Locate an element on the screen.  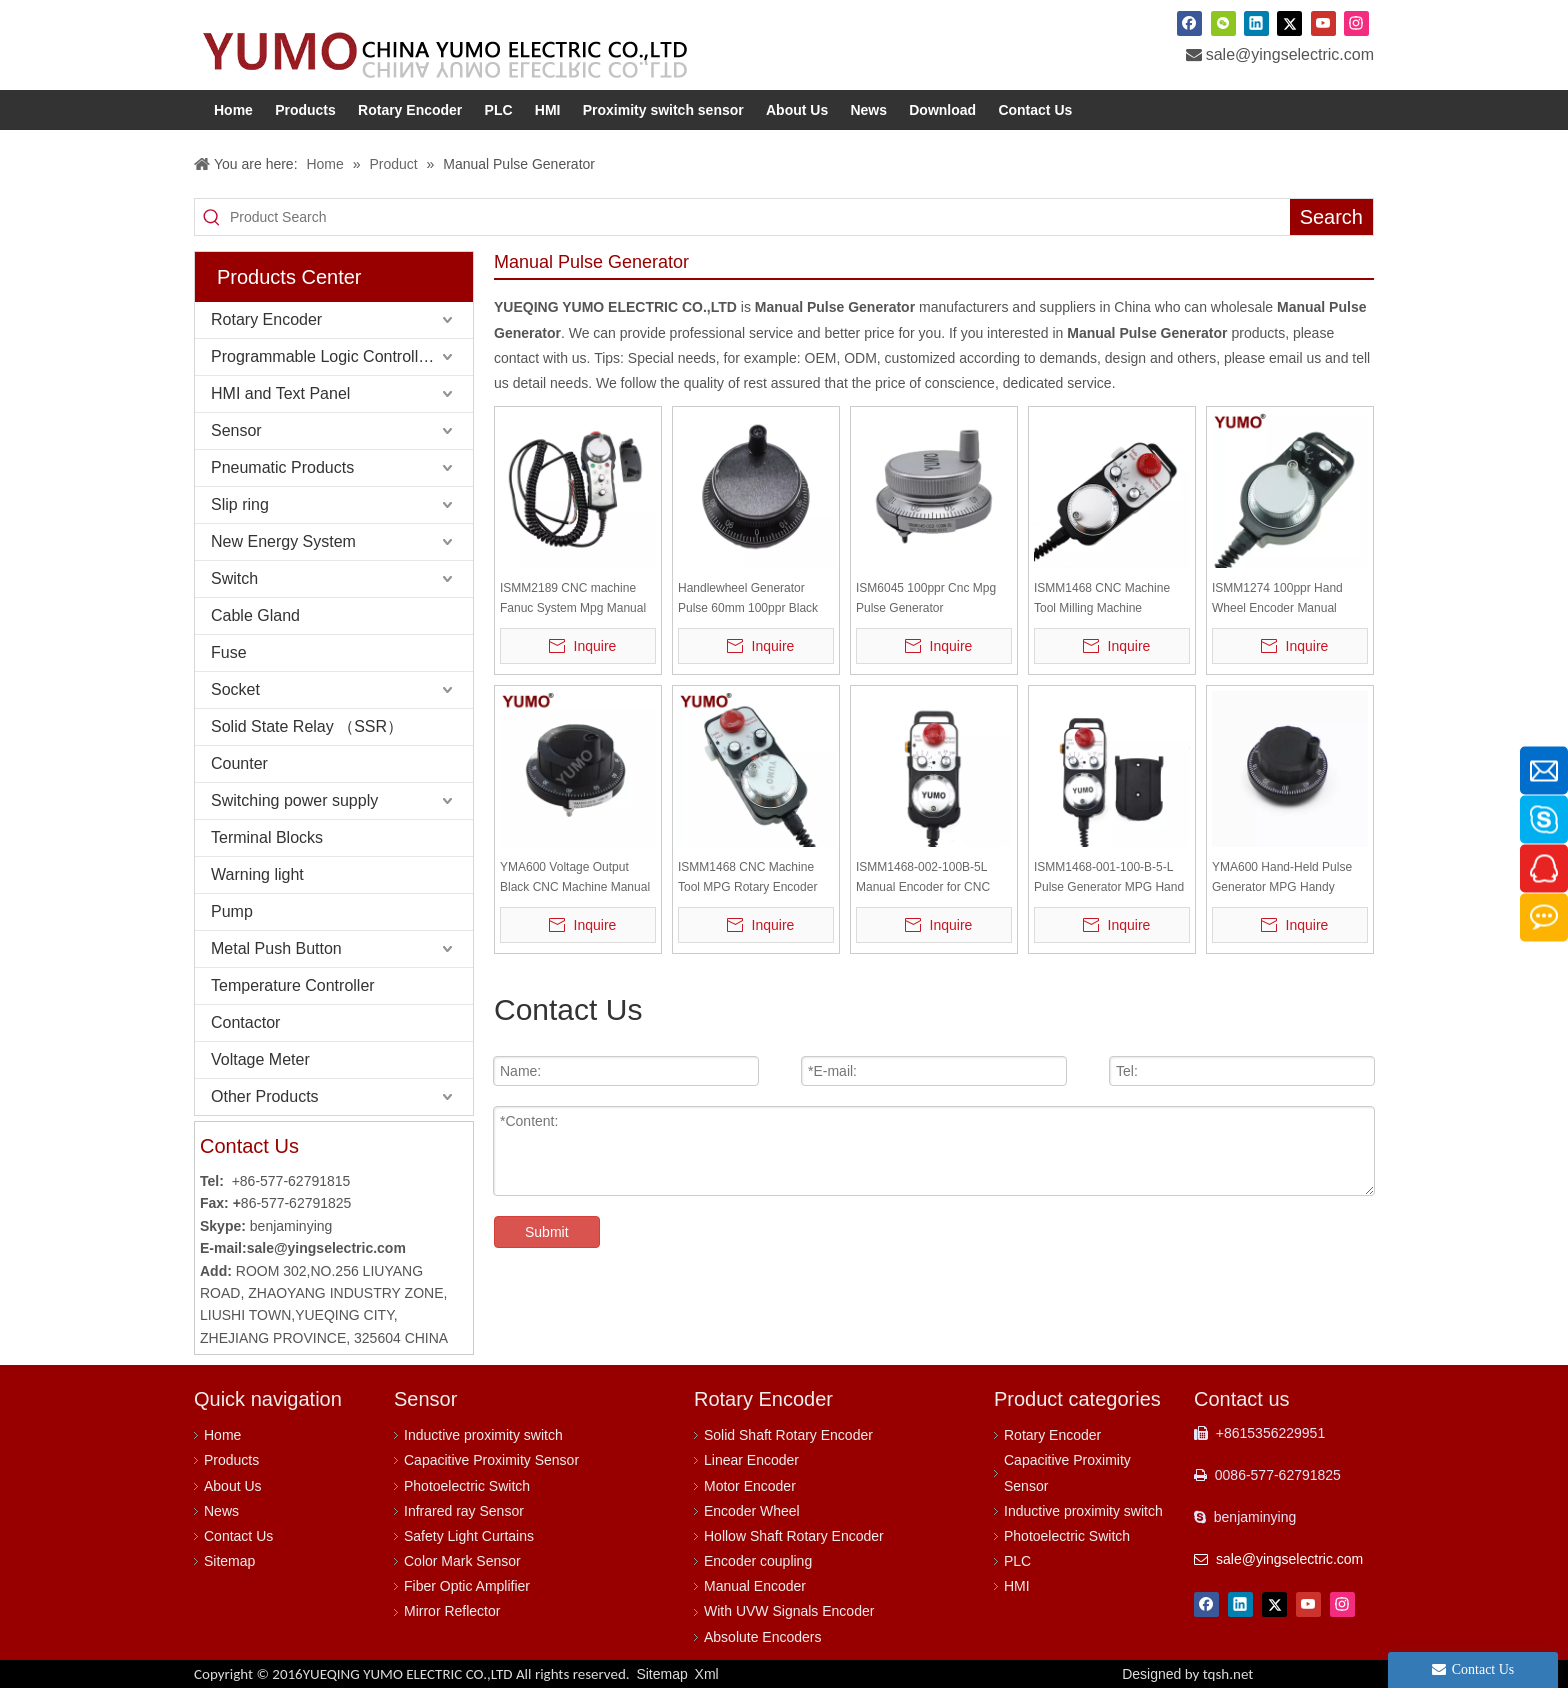
ISMM1468-002-100B-5L Manual Encoder for CNC Machine Tool Hand Wheel Encoder is located at coordinates (926, 878).